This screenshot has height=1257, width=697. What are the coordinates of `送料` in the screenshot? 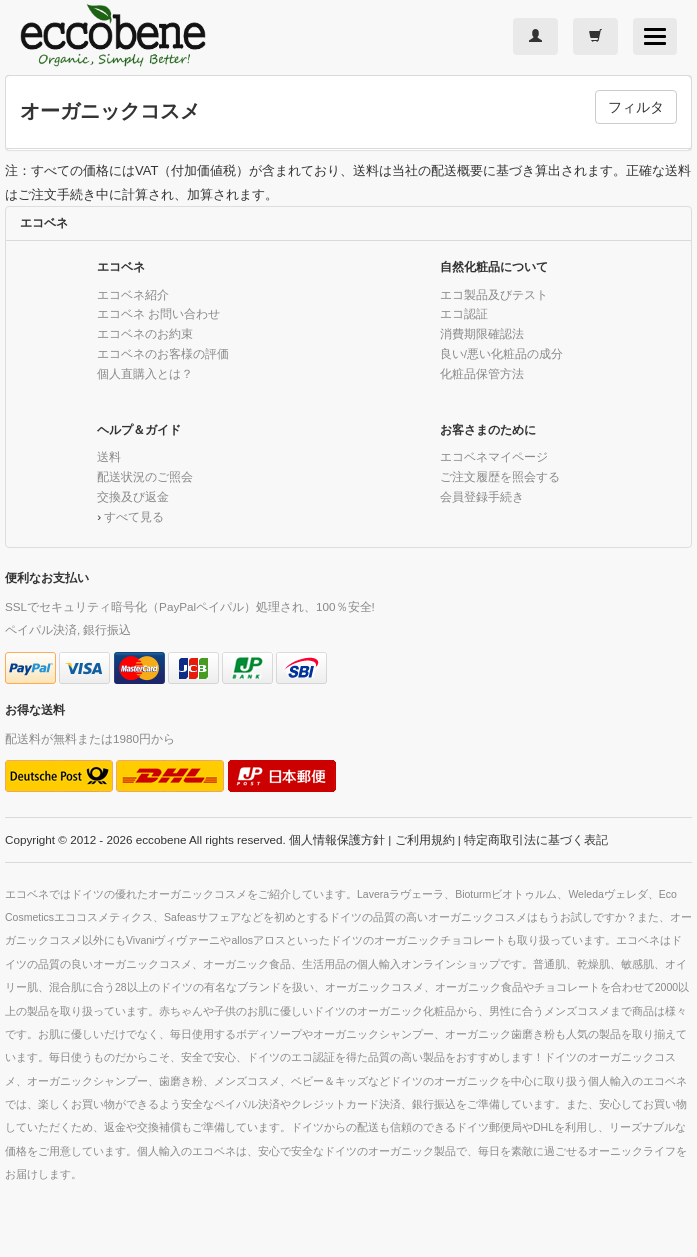 It's located at (109, 456).